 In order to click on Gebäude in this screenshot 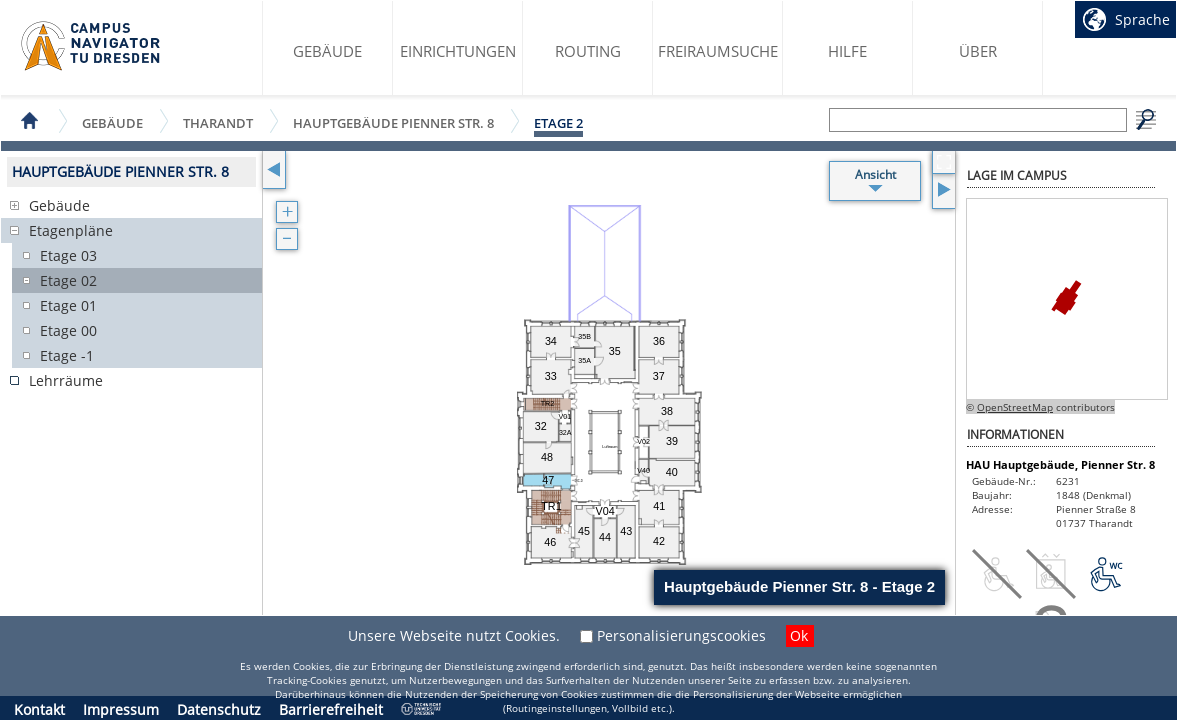, I will do `click(327, 51)`.